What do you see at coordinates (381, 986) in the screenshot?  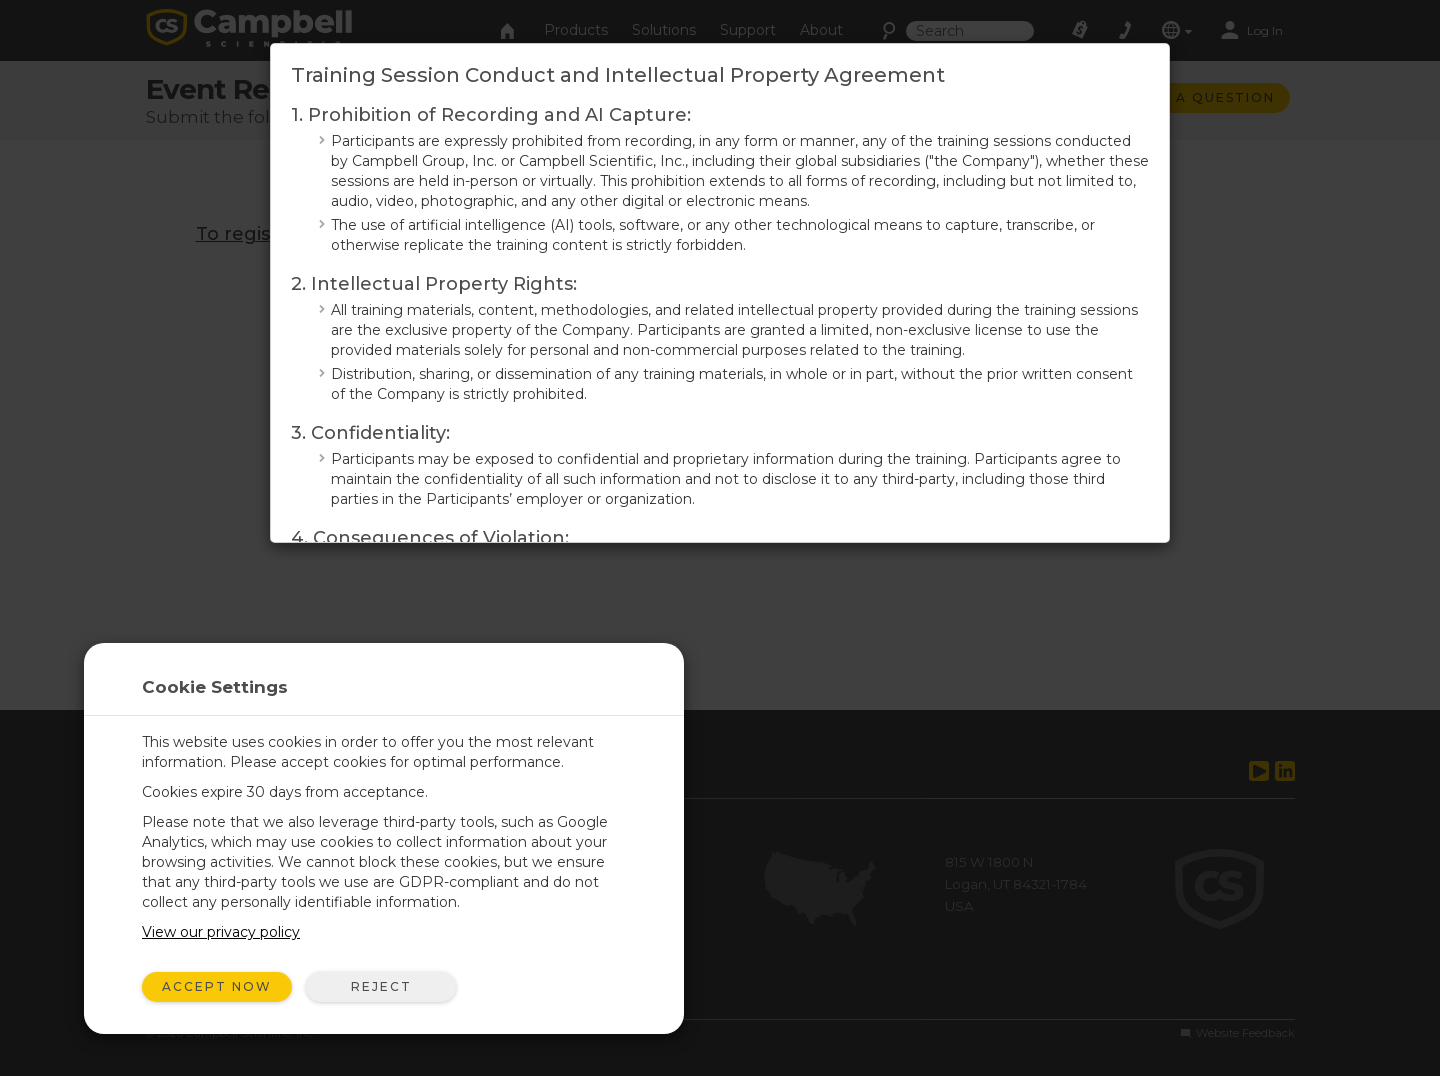 I see `Reject` at bounding box center [381, 986].